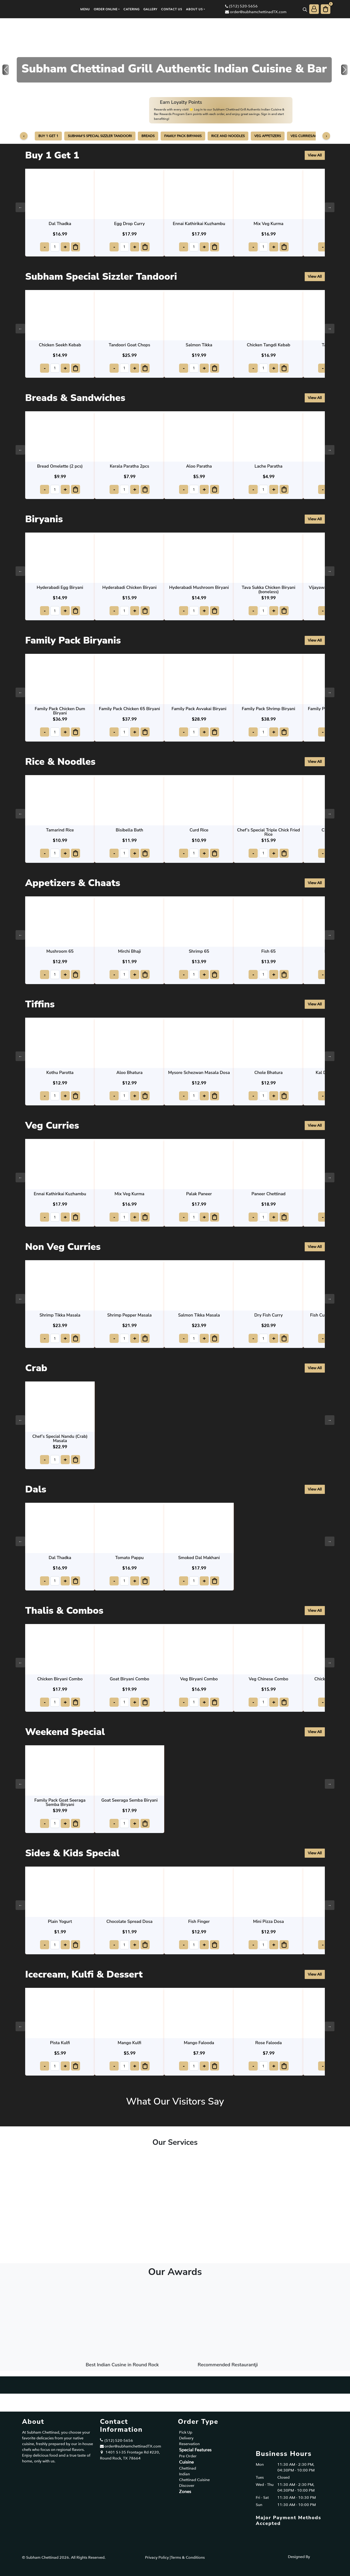  Describe the element at coordinates (105, 9) in the screenshot. I see `Order Online` at that location.